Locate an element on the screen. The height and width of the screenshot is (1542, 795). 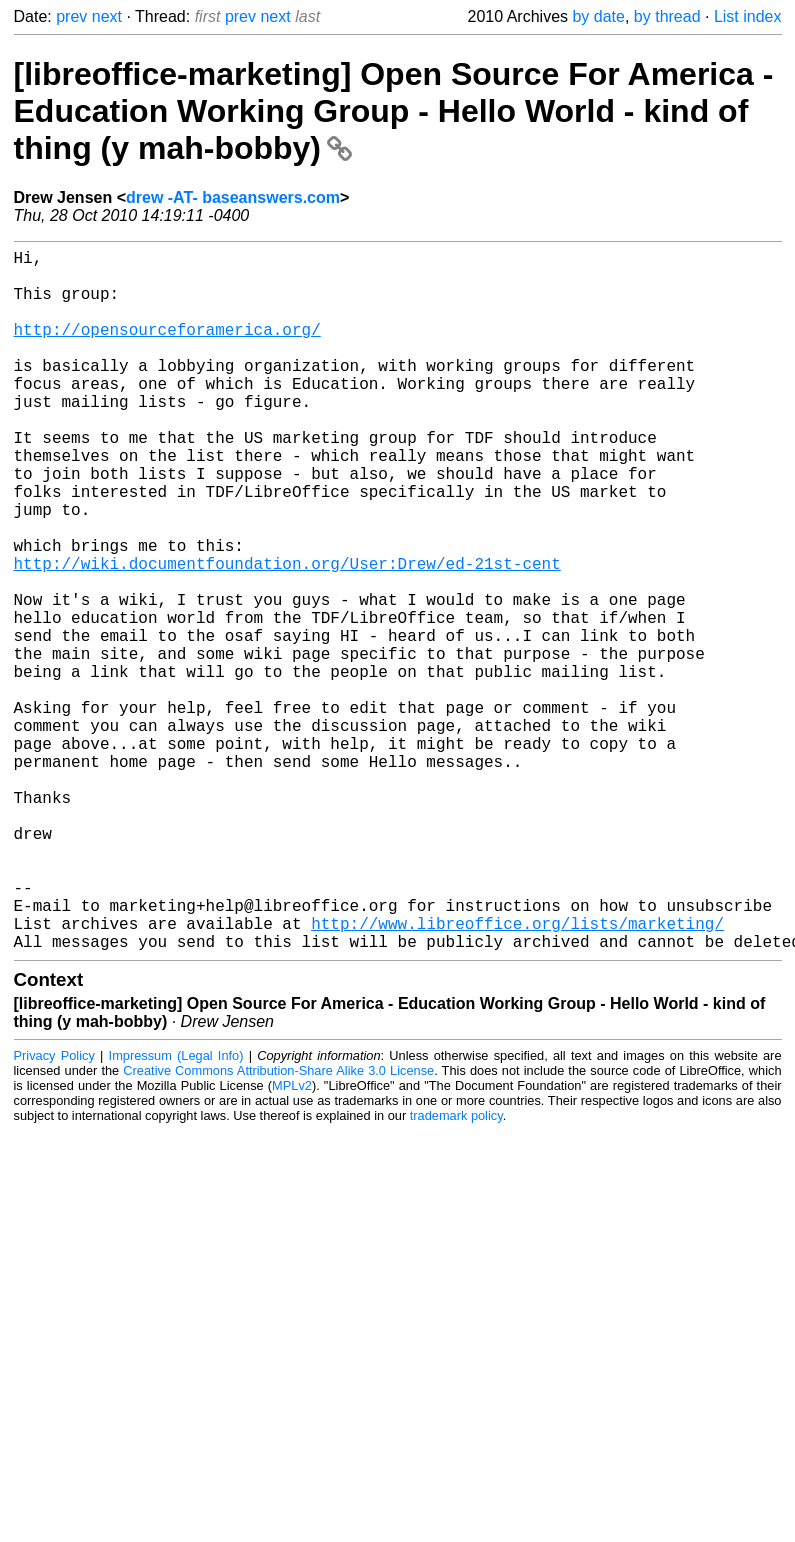
prev is located at coordinates (71, 16).